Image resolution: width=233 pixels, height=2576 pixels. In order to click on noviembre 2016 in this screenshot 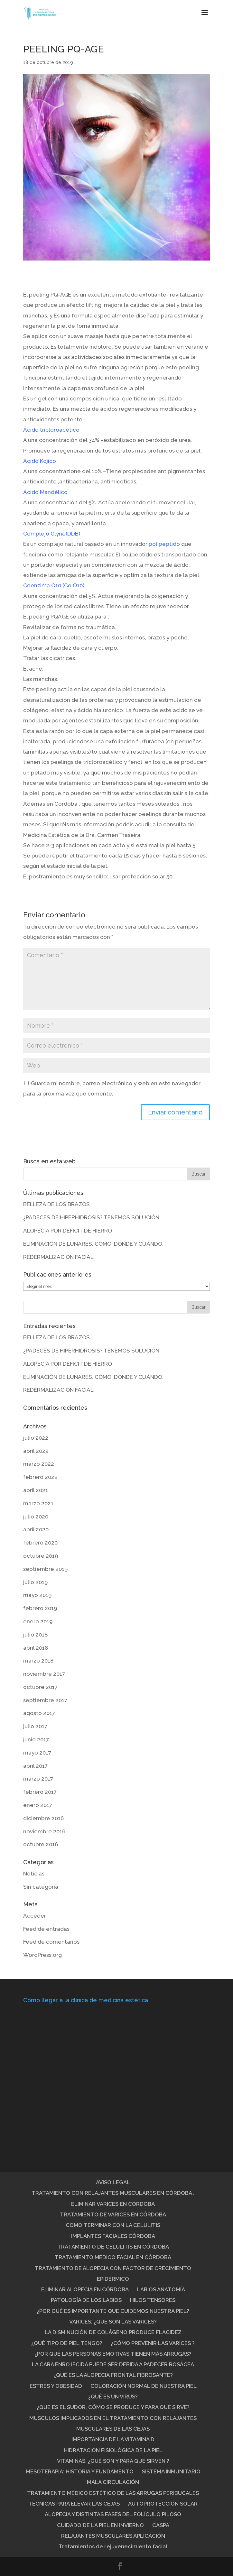, I will do `click(44, 1831)`.